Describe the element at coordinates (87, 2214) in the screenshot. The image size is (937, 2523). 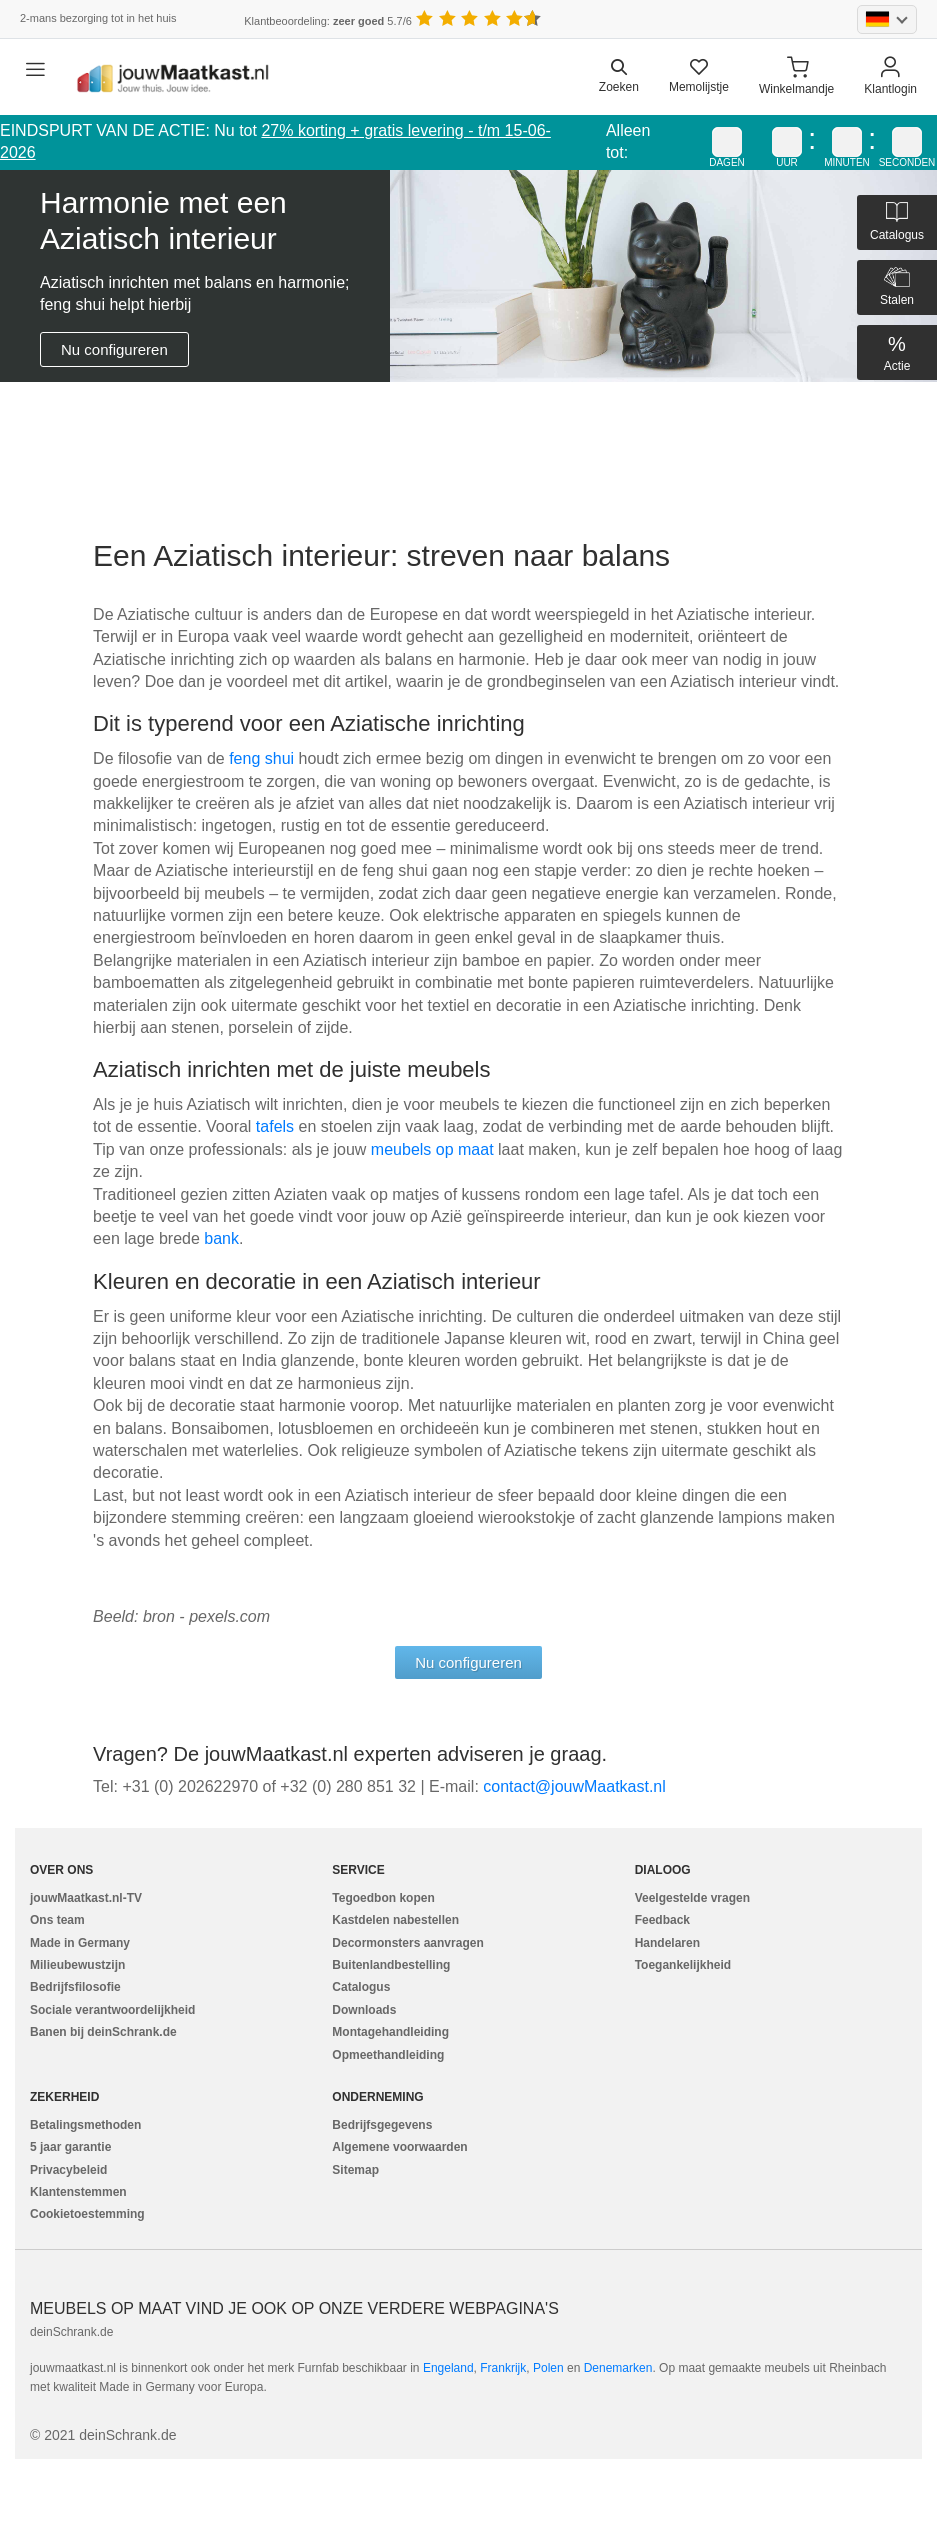
I see `Cookietoestemming` at that location.